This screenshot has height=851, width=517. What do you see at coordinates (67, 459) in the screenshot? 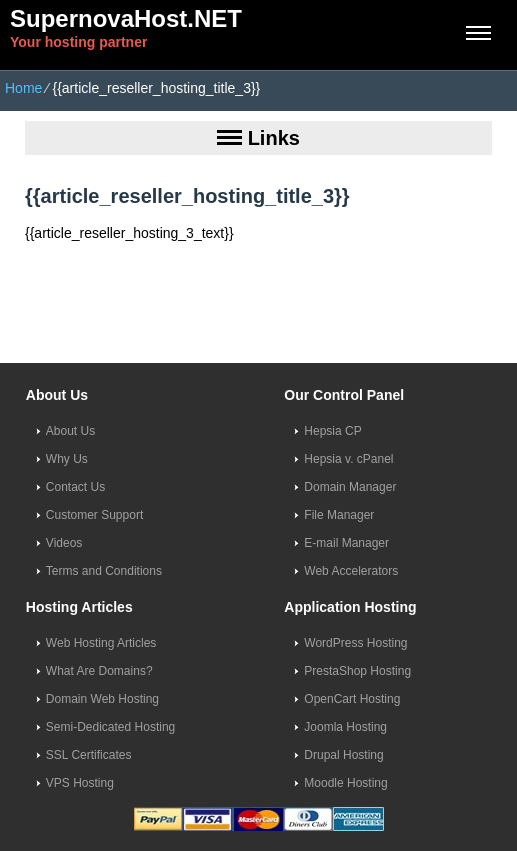
I see `Why Us` at bounding box center [67, 459].